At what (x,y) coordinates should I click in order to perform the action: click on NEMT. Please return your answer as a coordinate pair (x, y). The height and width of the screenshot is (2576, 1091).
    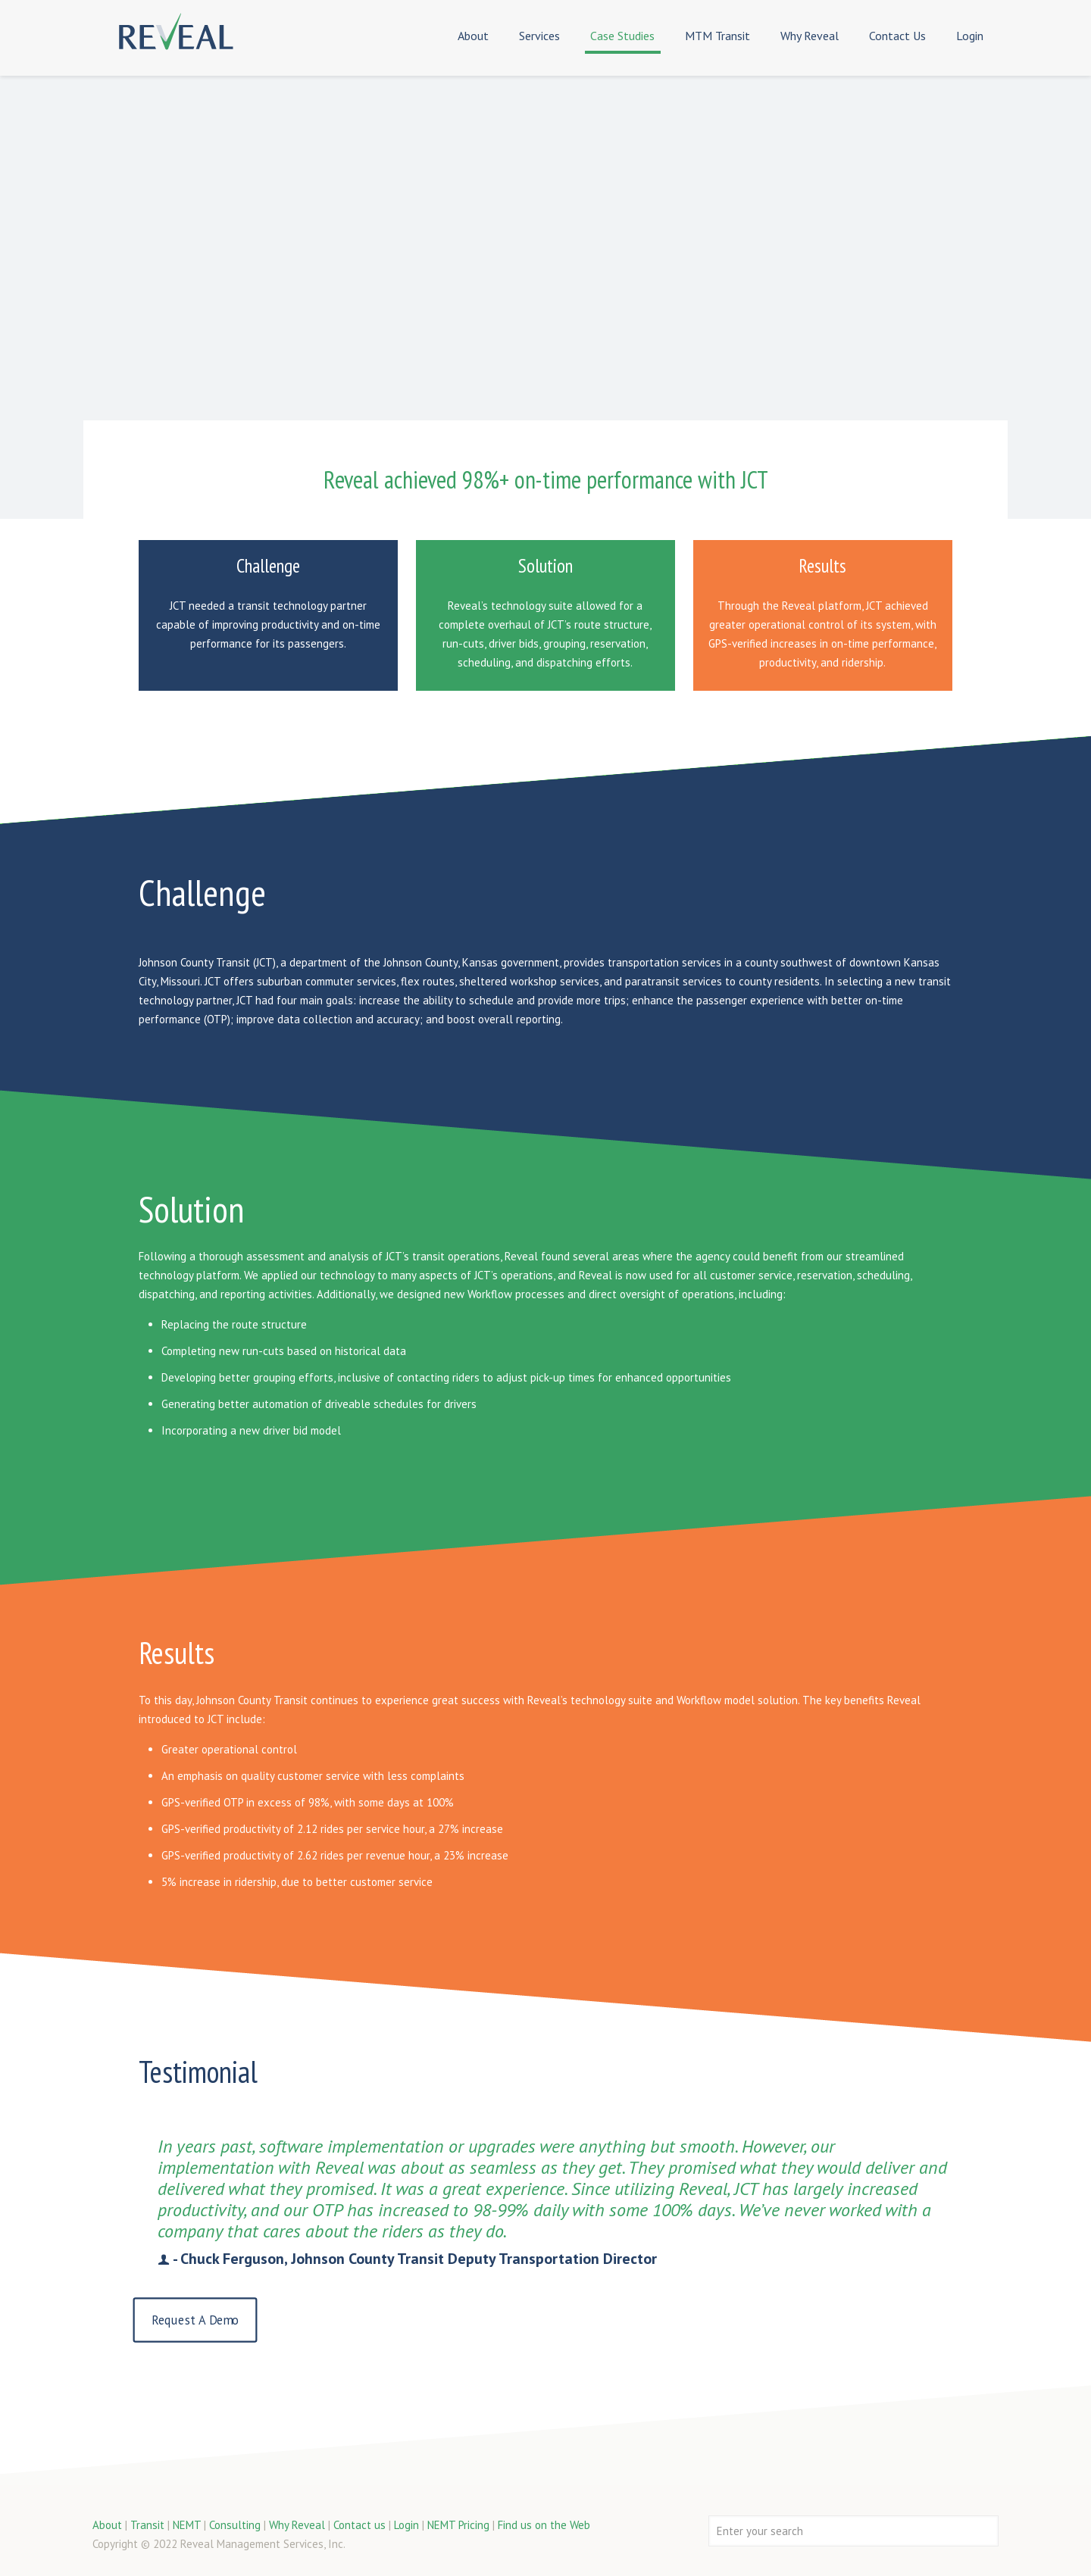
    Looking at the image, I should click on (187, 2525).